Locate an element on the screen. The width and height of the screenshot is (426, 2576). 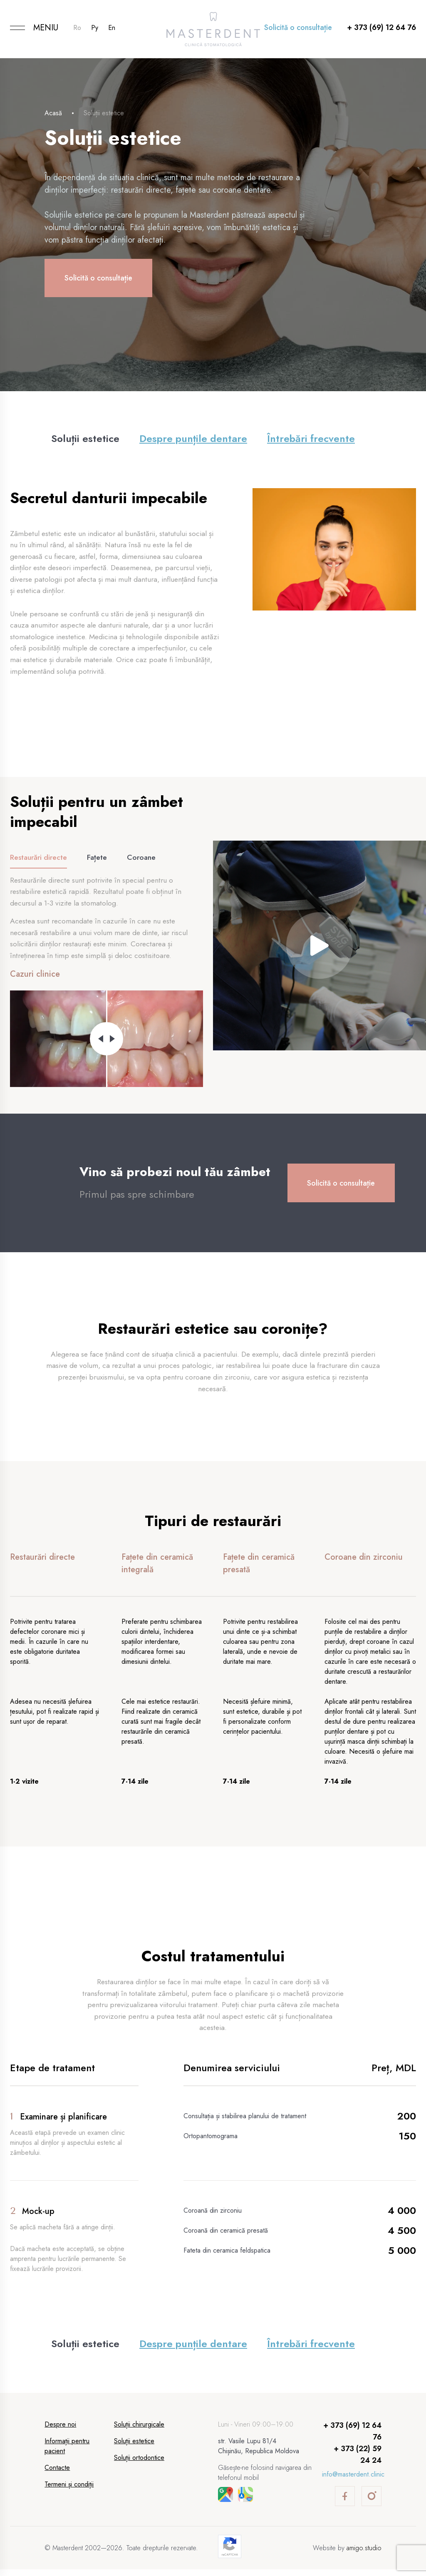
Despre noi is located at coordinates (60, 2431).